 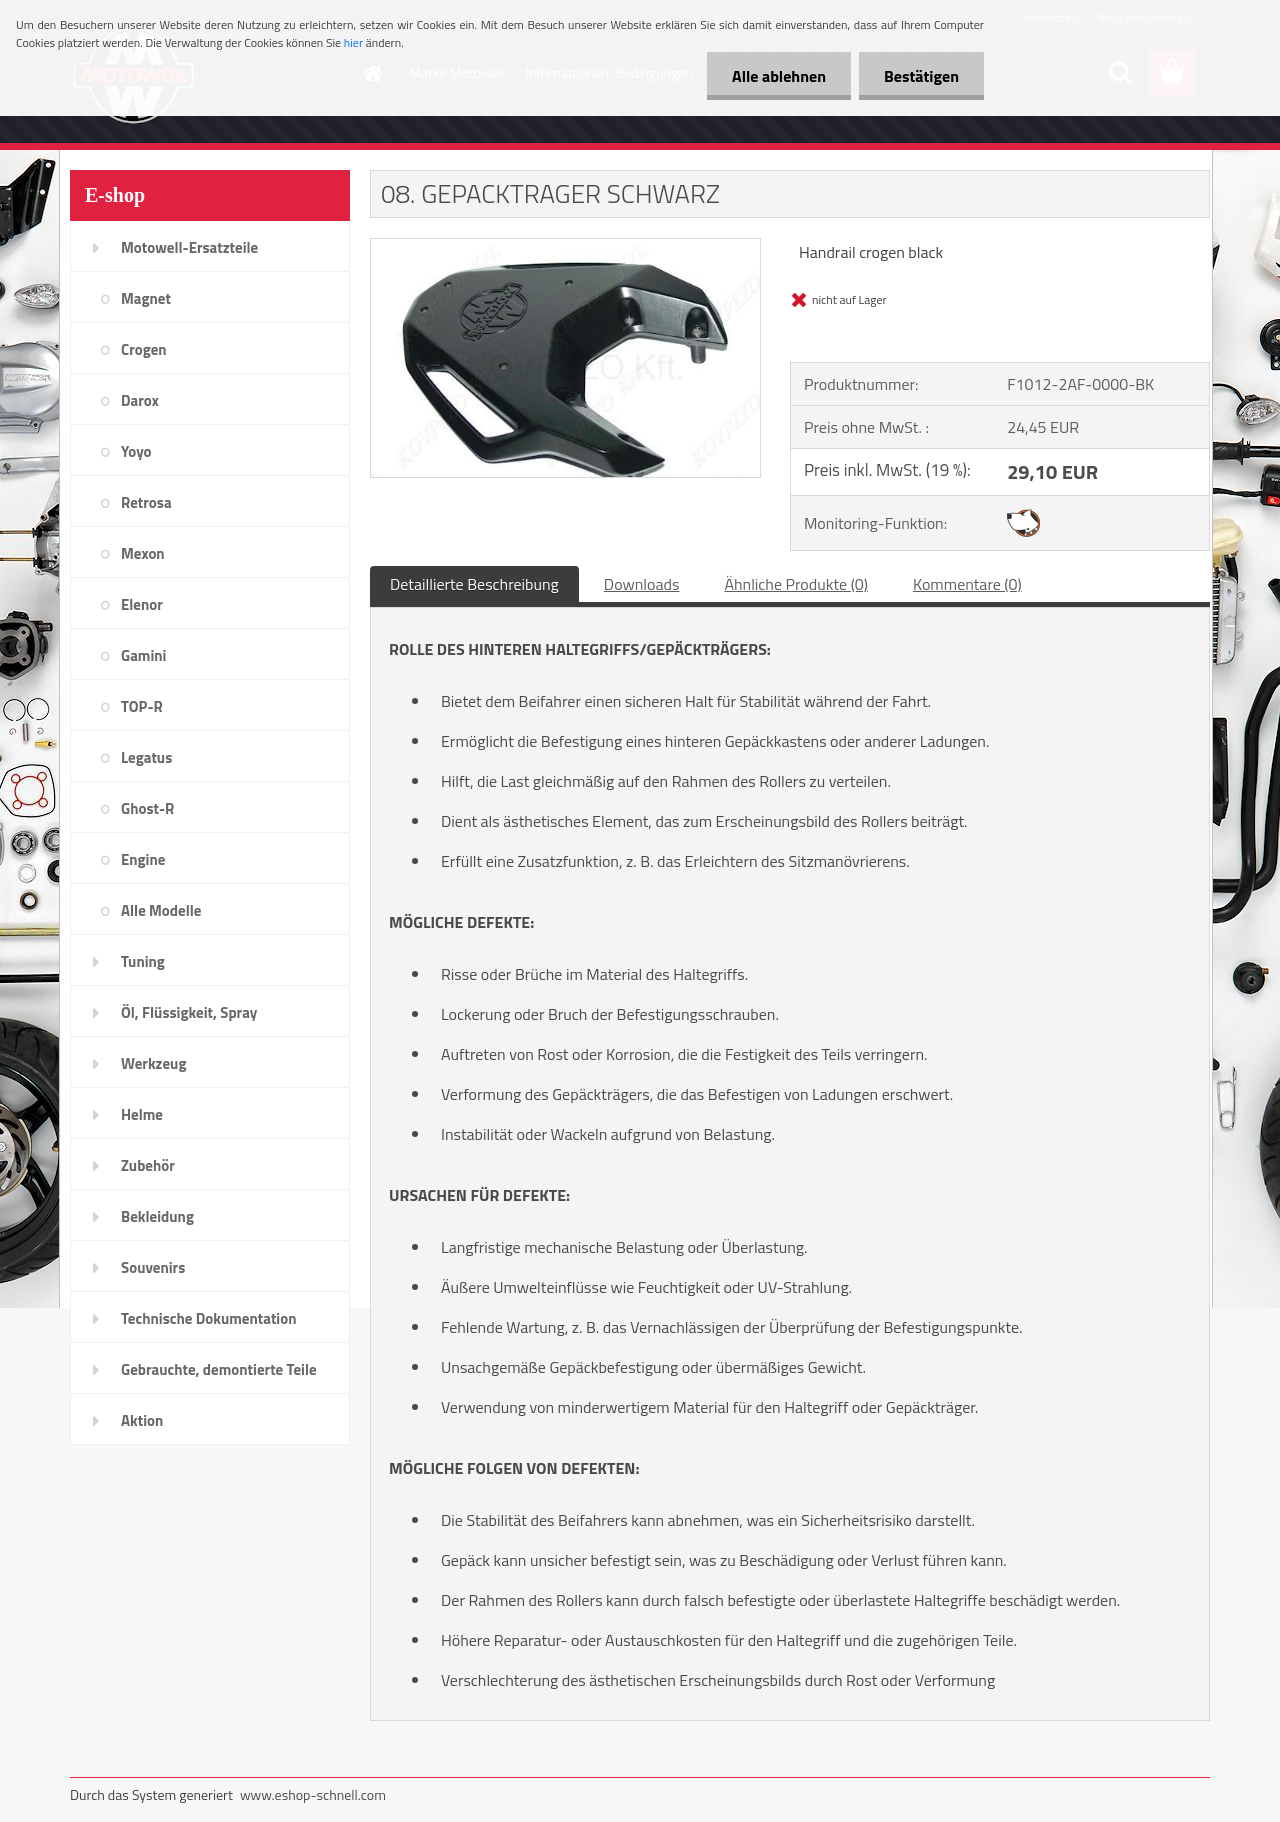 What do you see at coordinates (967, 584) in the screenshot?
I see `Kommentare (0)` at bounding box center [967, 584].